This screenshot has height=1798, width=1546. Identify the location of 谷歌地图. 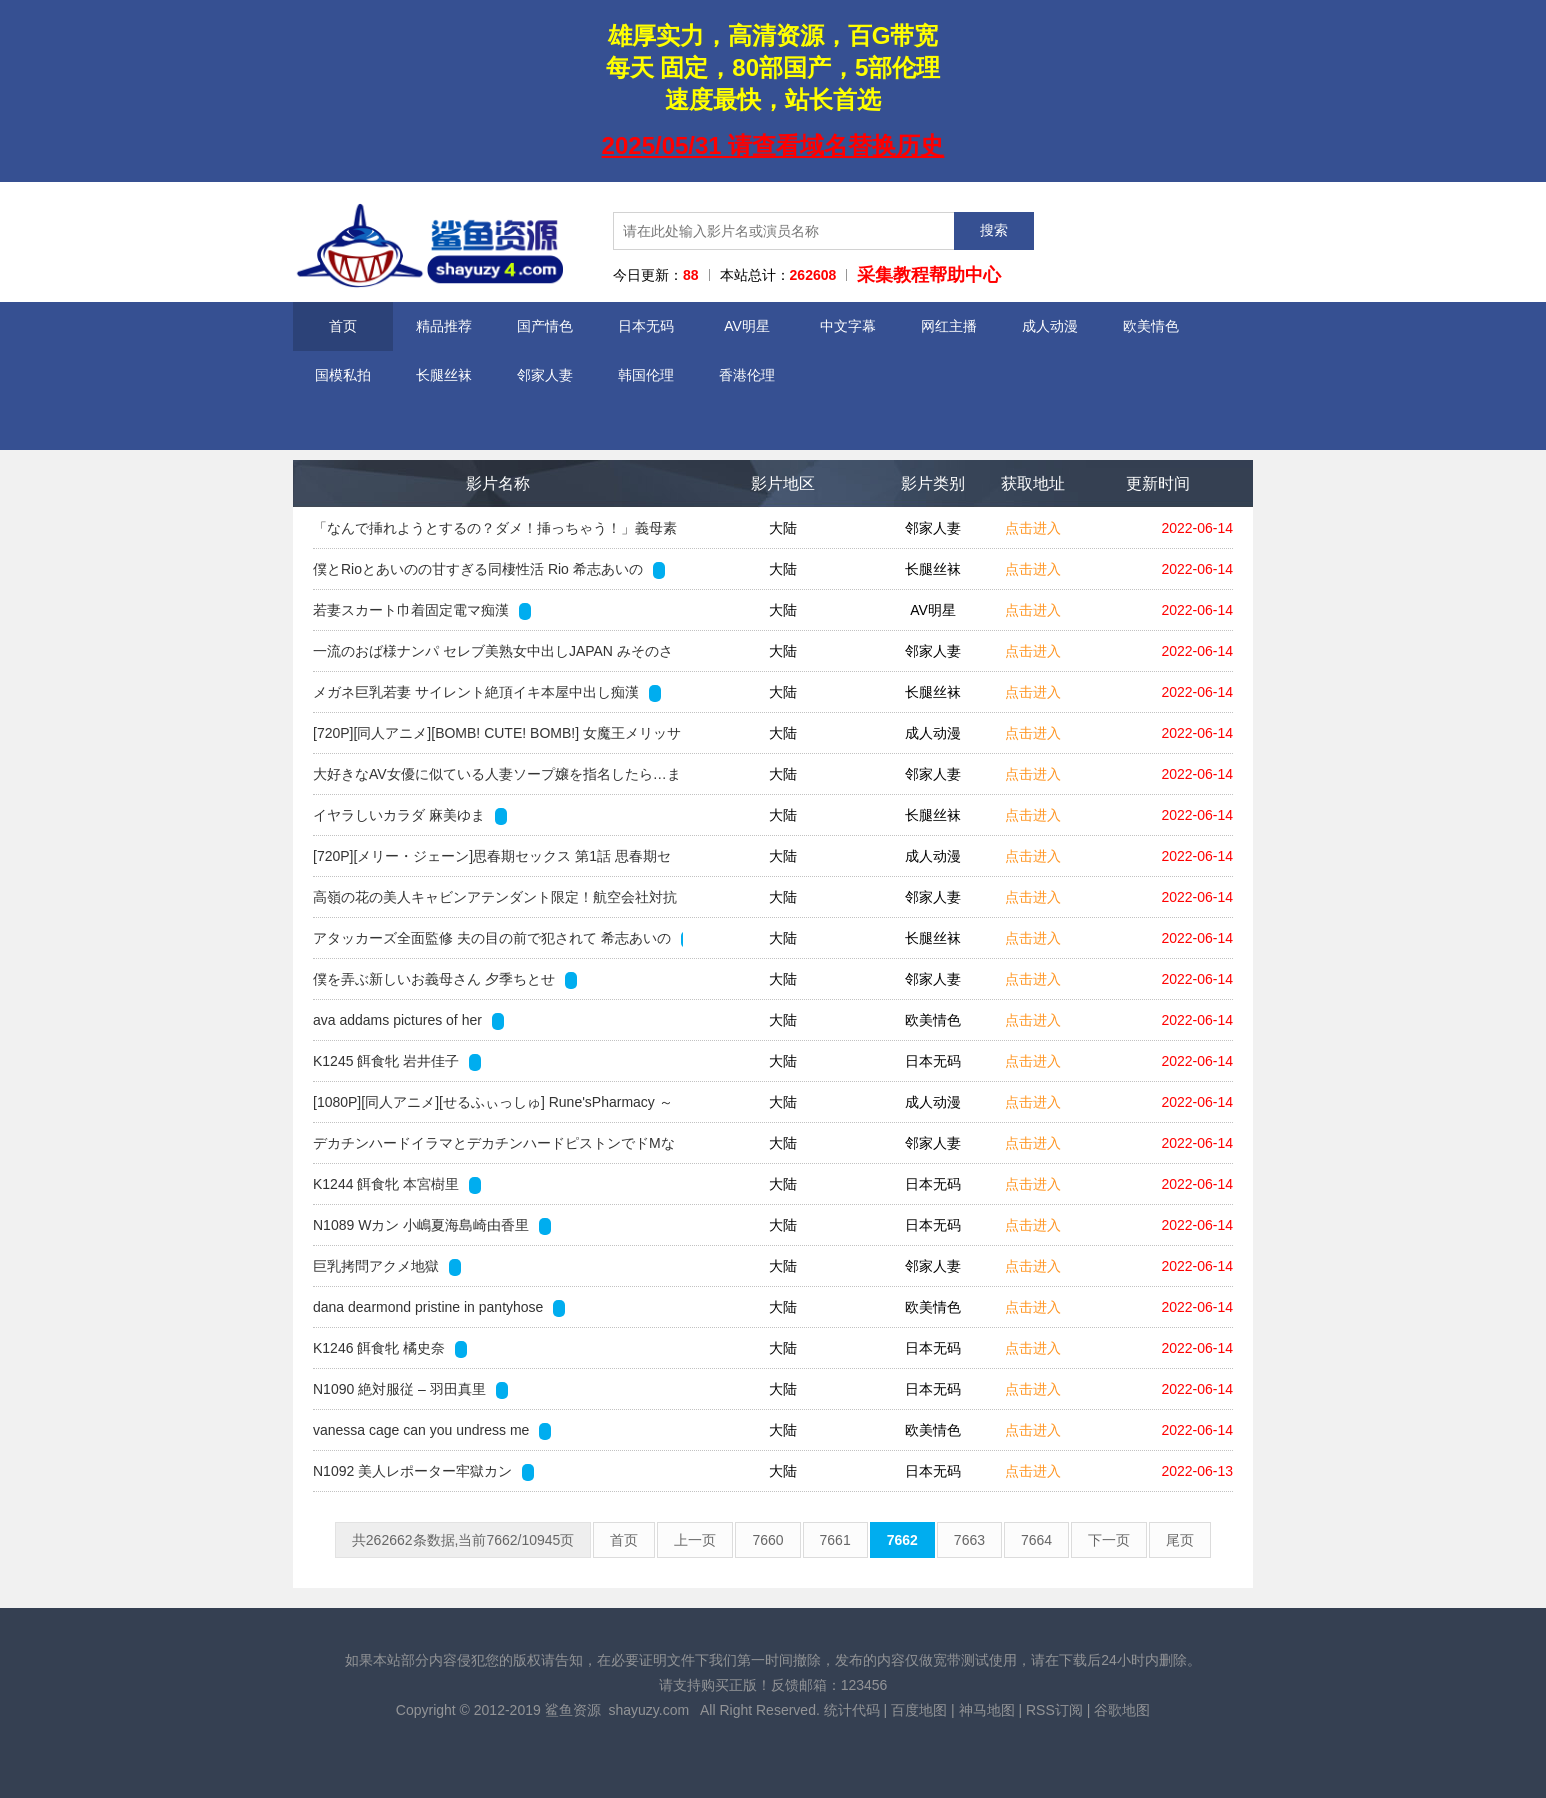
(1122, 1710).